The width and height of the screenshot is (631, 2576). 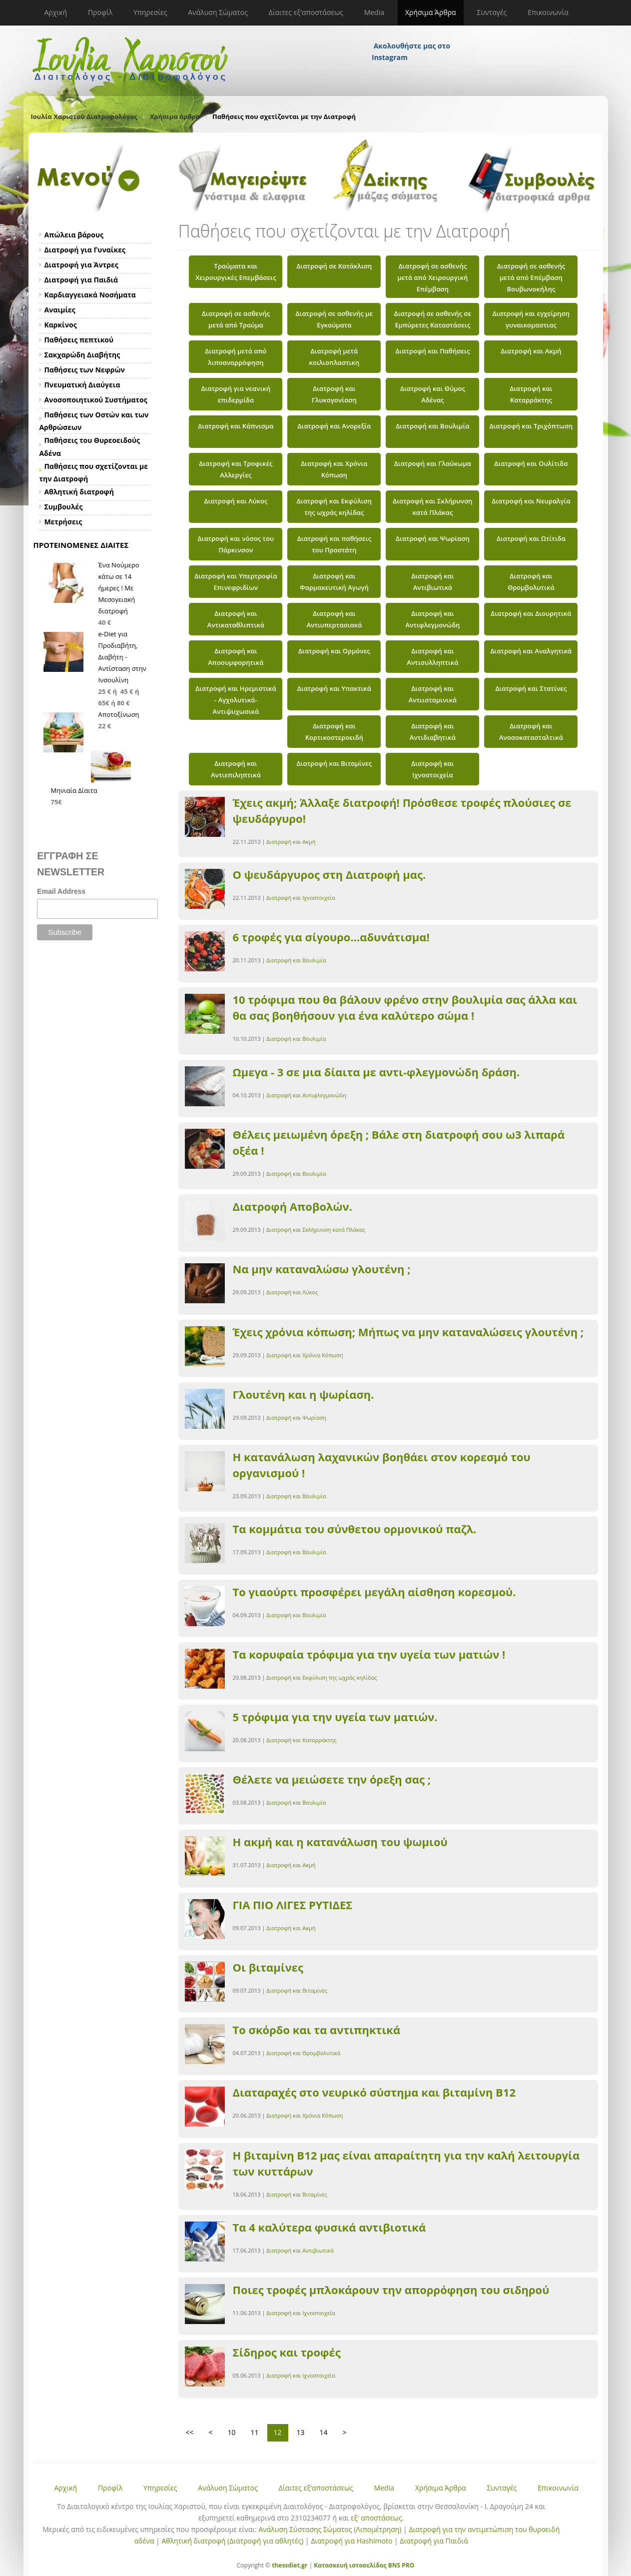 What do you see at coordinates (301, 2432) in the screenshot?
I see `13` at bounding box center [301, 2432].